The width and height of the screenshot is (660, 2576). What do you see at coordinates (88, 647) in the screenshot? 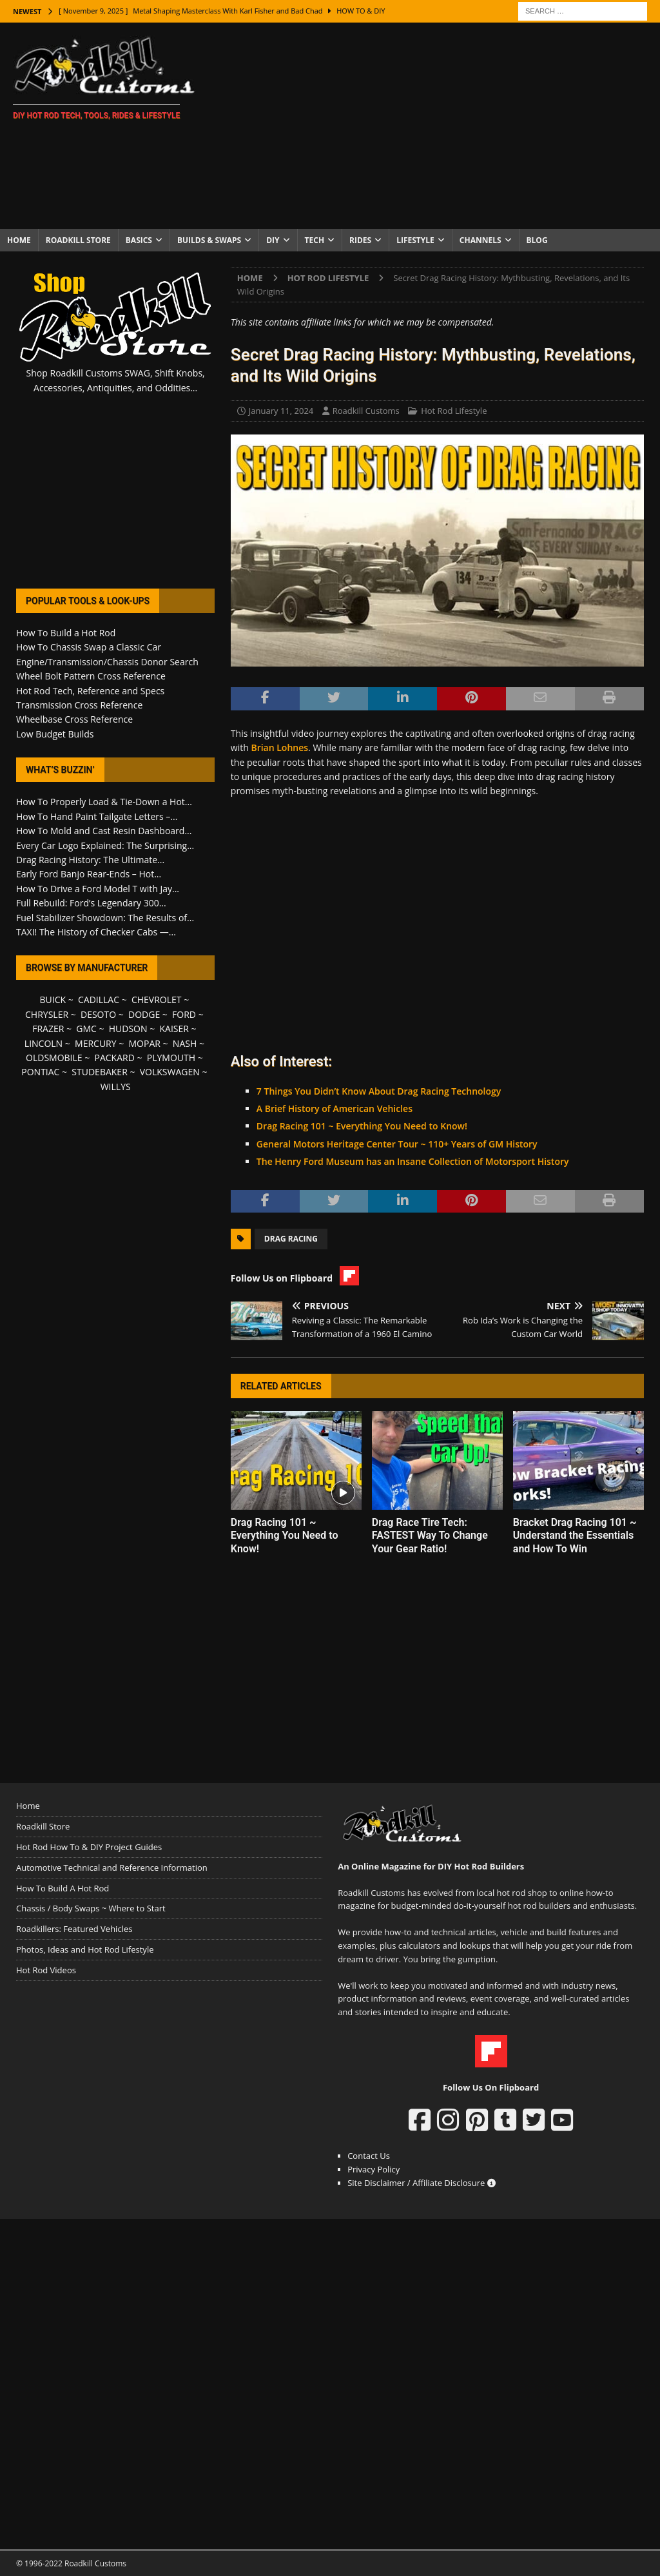
I see `How To Chassis Swap a Classic Car` at bounding box center [88, 647].